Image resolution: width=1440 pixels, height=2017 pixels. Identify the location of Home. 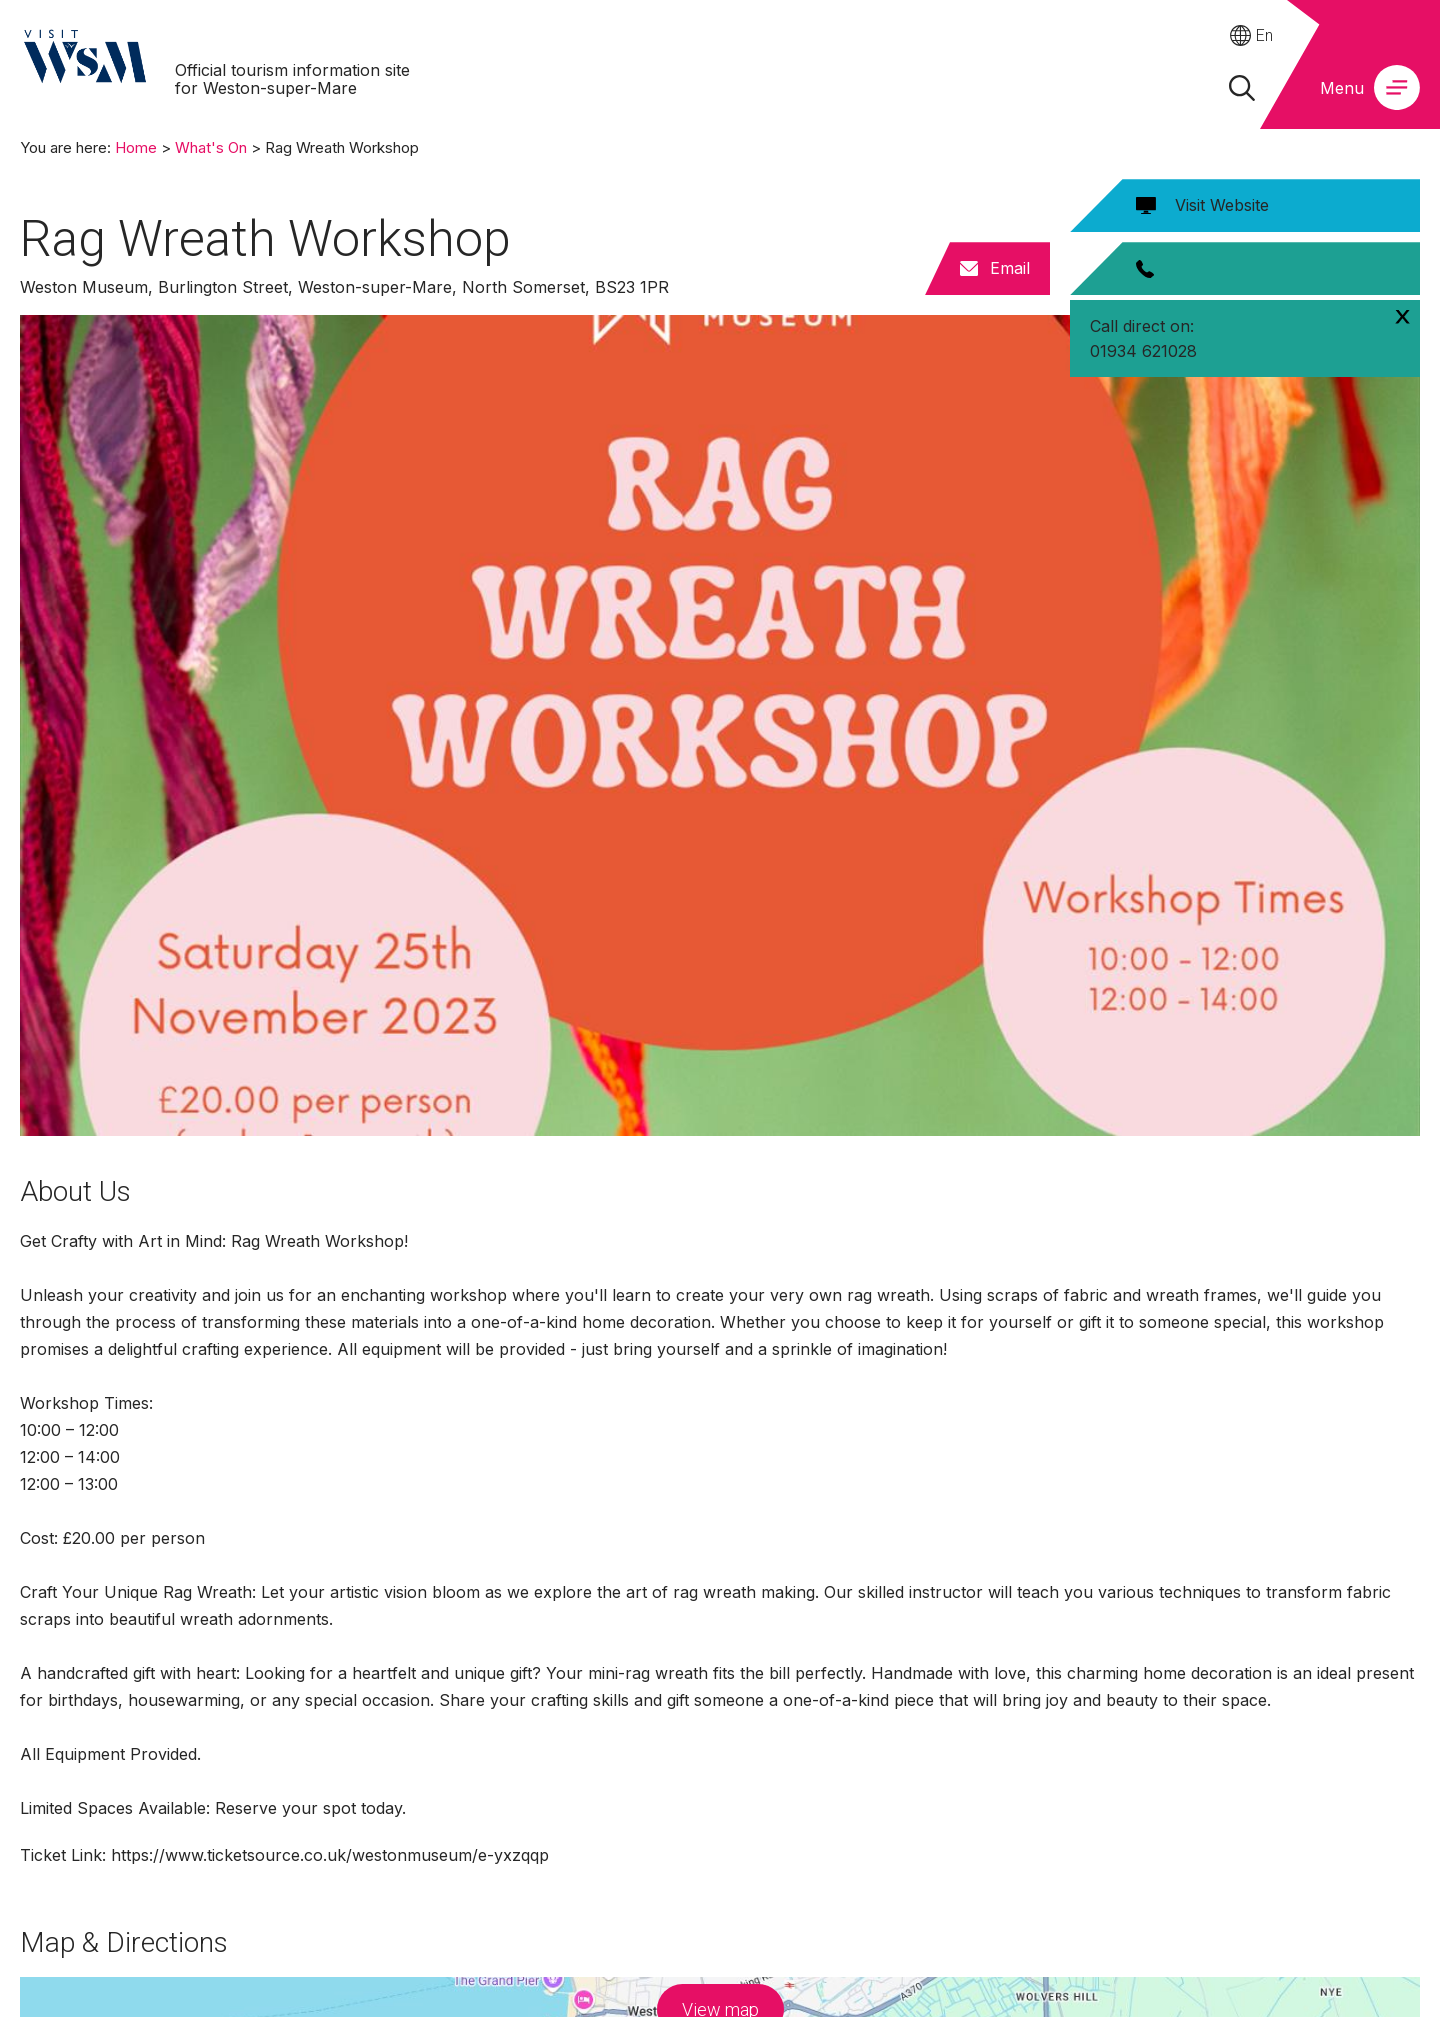
(136, 147).